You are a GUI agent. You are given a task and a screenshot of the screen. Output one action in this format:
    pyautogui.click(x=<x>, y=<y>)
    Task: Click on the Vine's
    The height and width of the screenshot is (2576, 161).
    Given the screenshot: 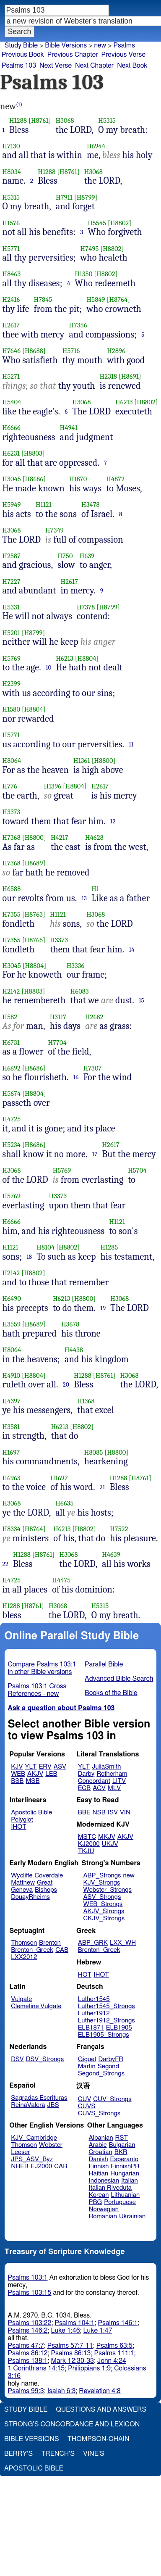 What is the action you would take?
    pyautogui.click(x=93, y=2453)
    